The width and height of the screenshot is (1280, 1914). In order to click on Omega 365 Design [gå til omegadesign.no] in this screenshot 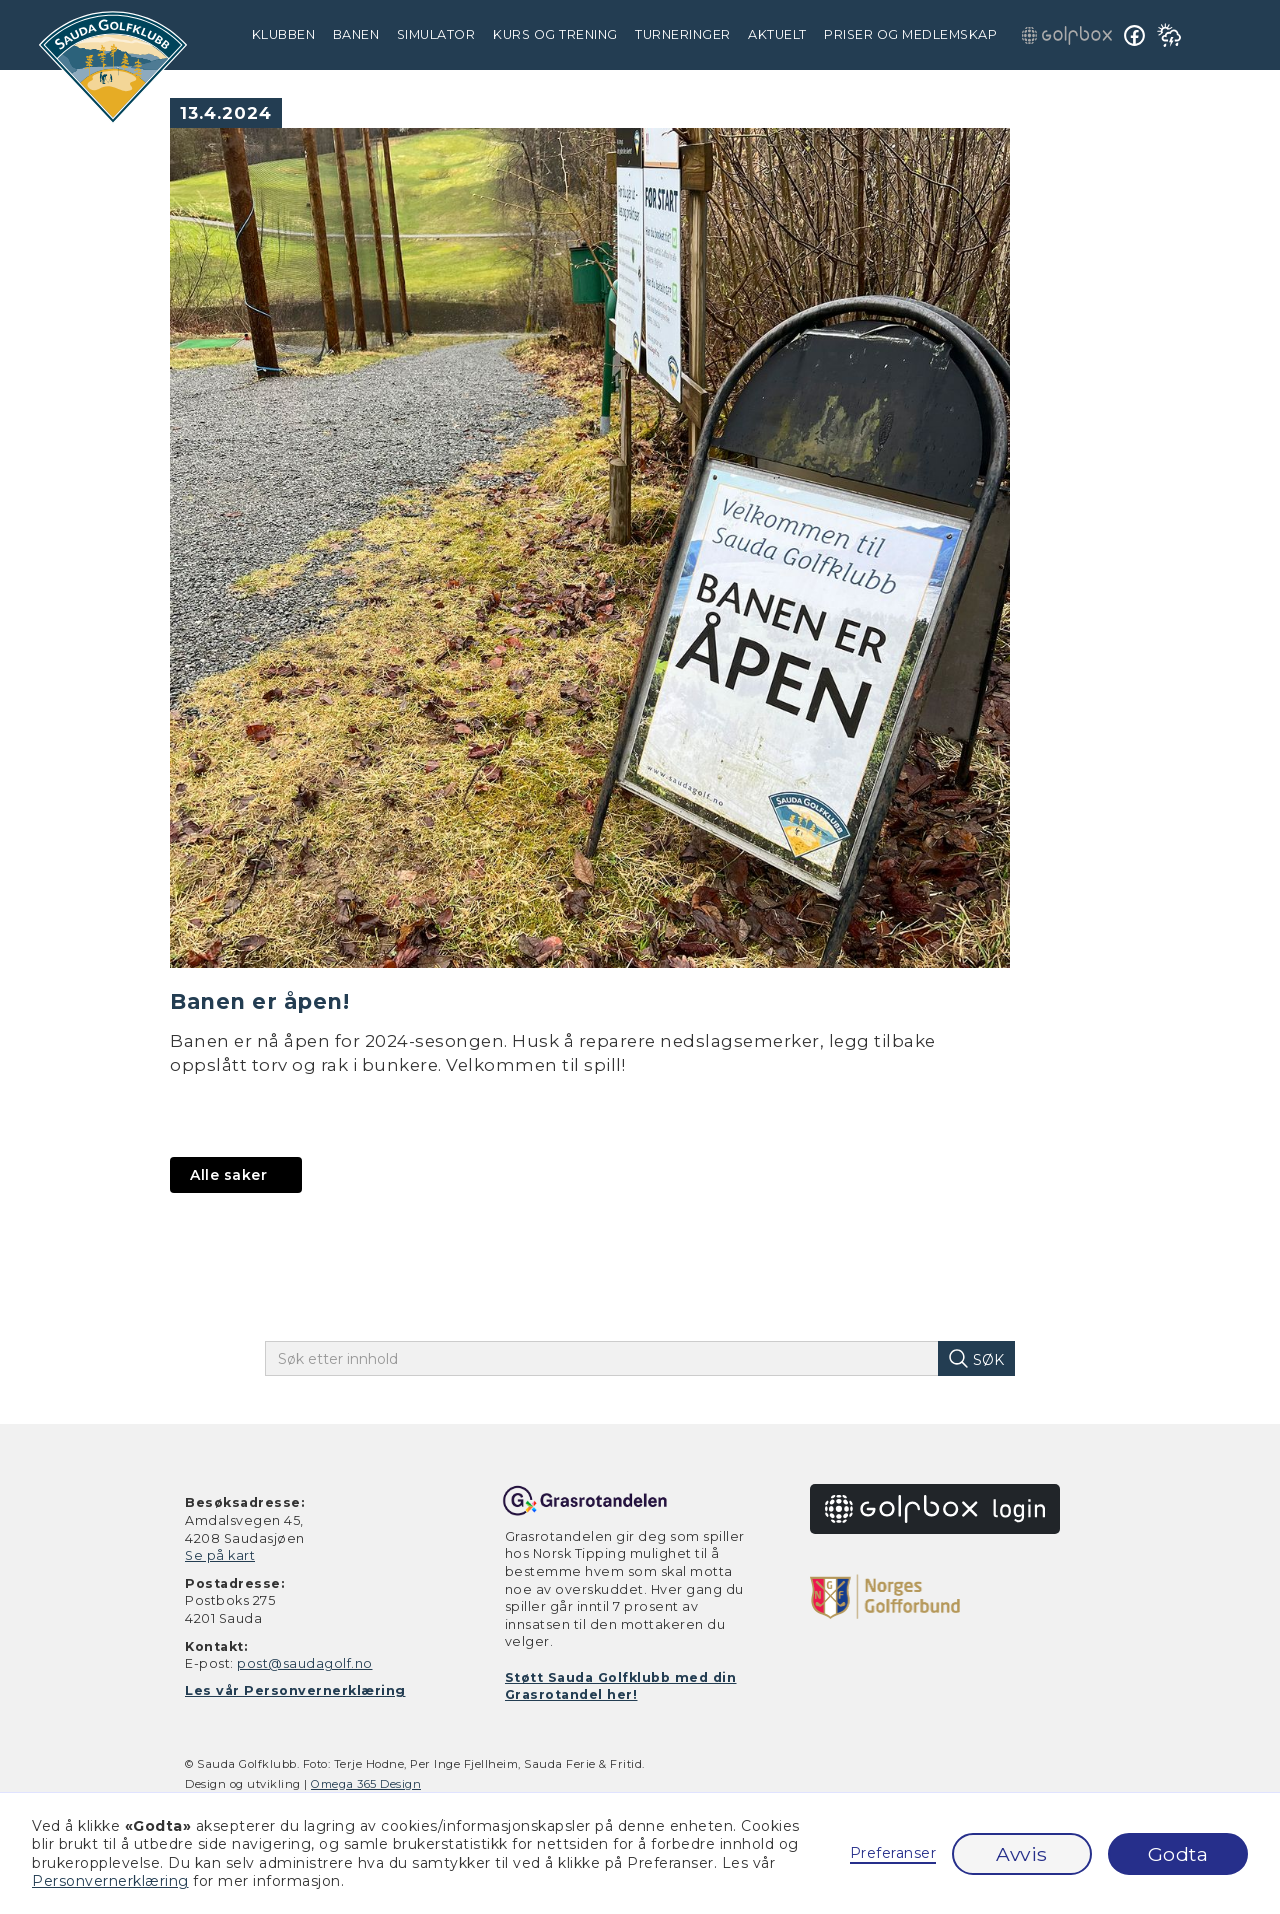, I will do `click(366, 1784)`.